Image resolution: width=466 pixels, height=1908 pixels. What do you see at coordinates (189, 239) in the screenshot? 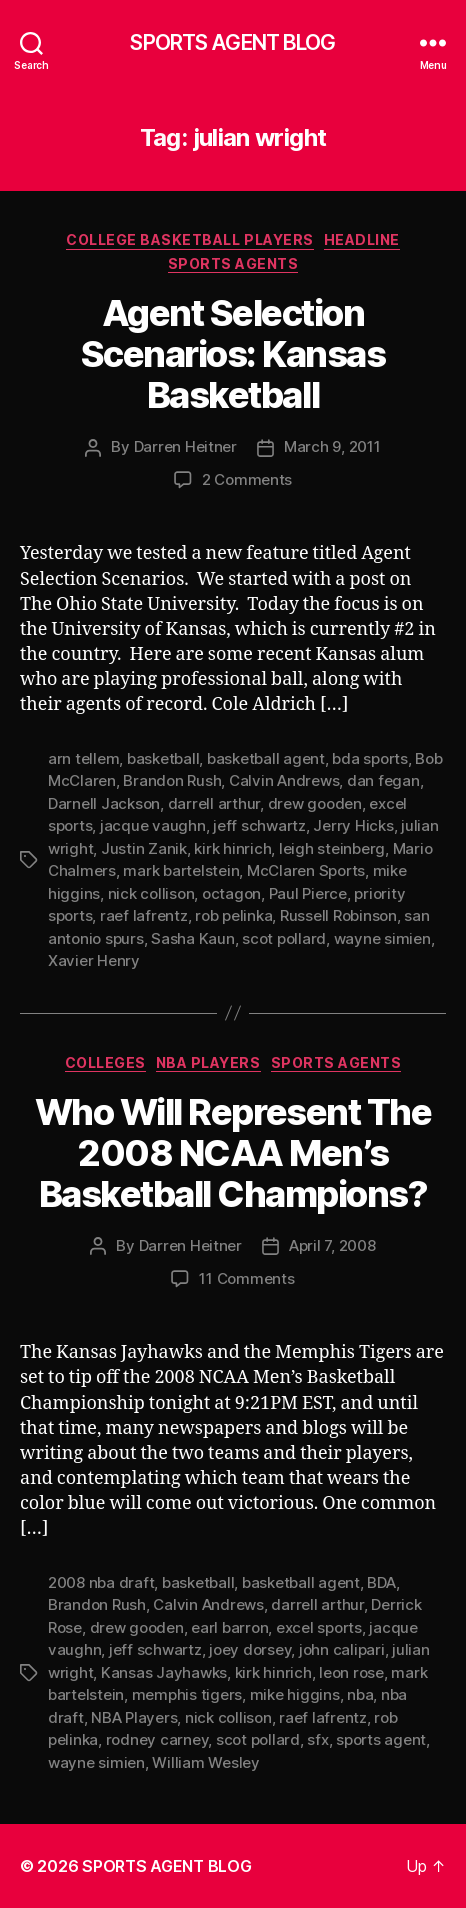
I see `College Basketball Players` at bounding box center [189, 239].